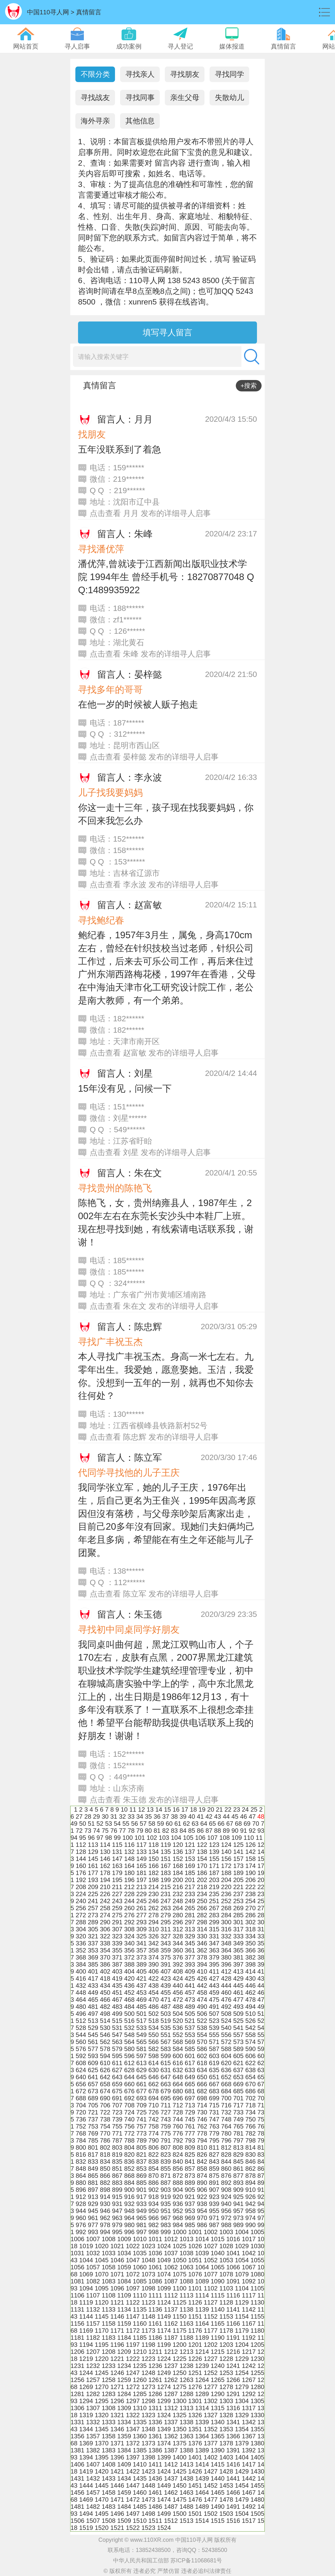 This screenshot has height=2576, width=335. What do you see at coordinates (202, 2041) in the screenshot?
I see `570` at bounding box center [202, 2041].